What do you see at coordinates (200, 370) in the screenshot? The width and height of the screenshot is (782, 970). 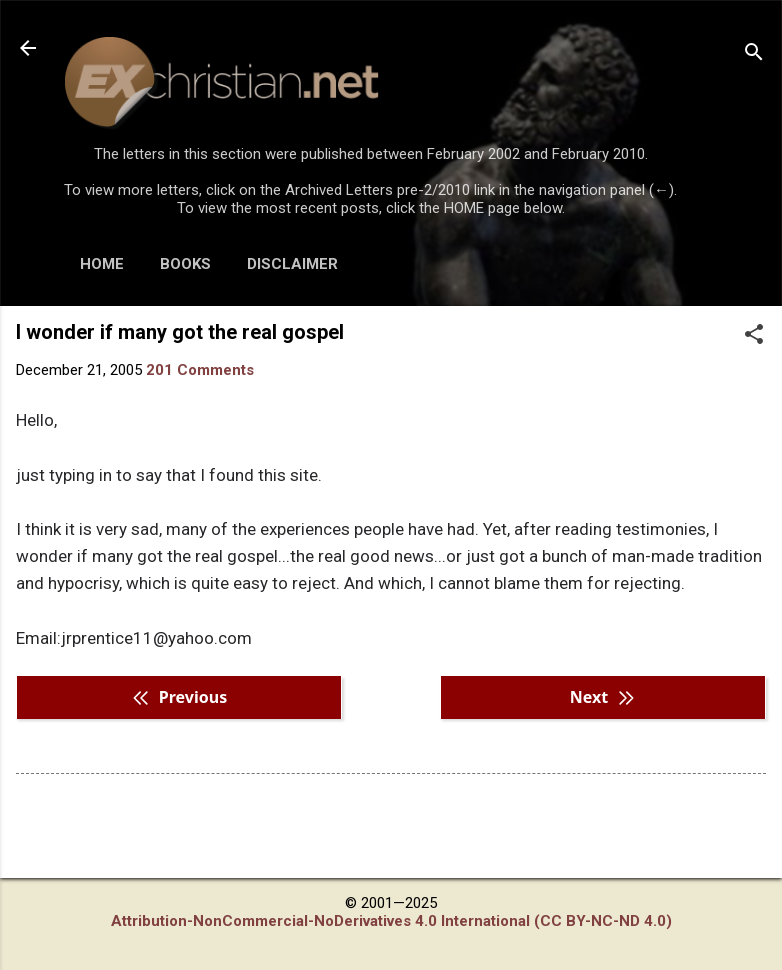 I see `201 Comments` at bounding box center [200, 370].